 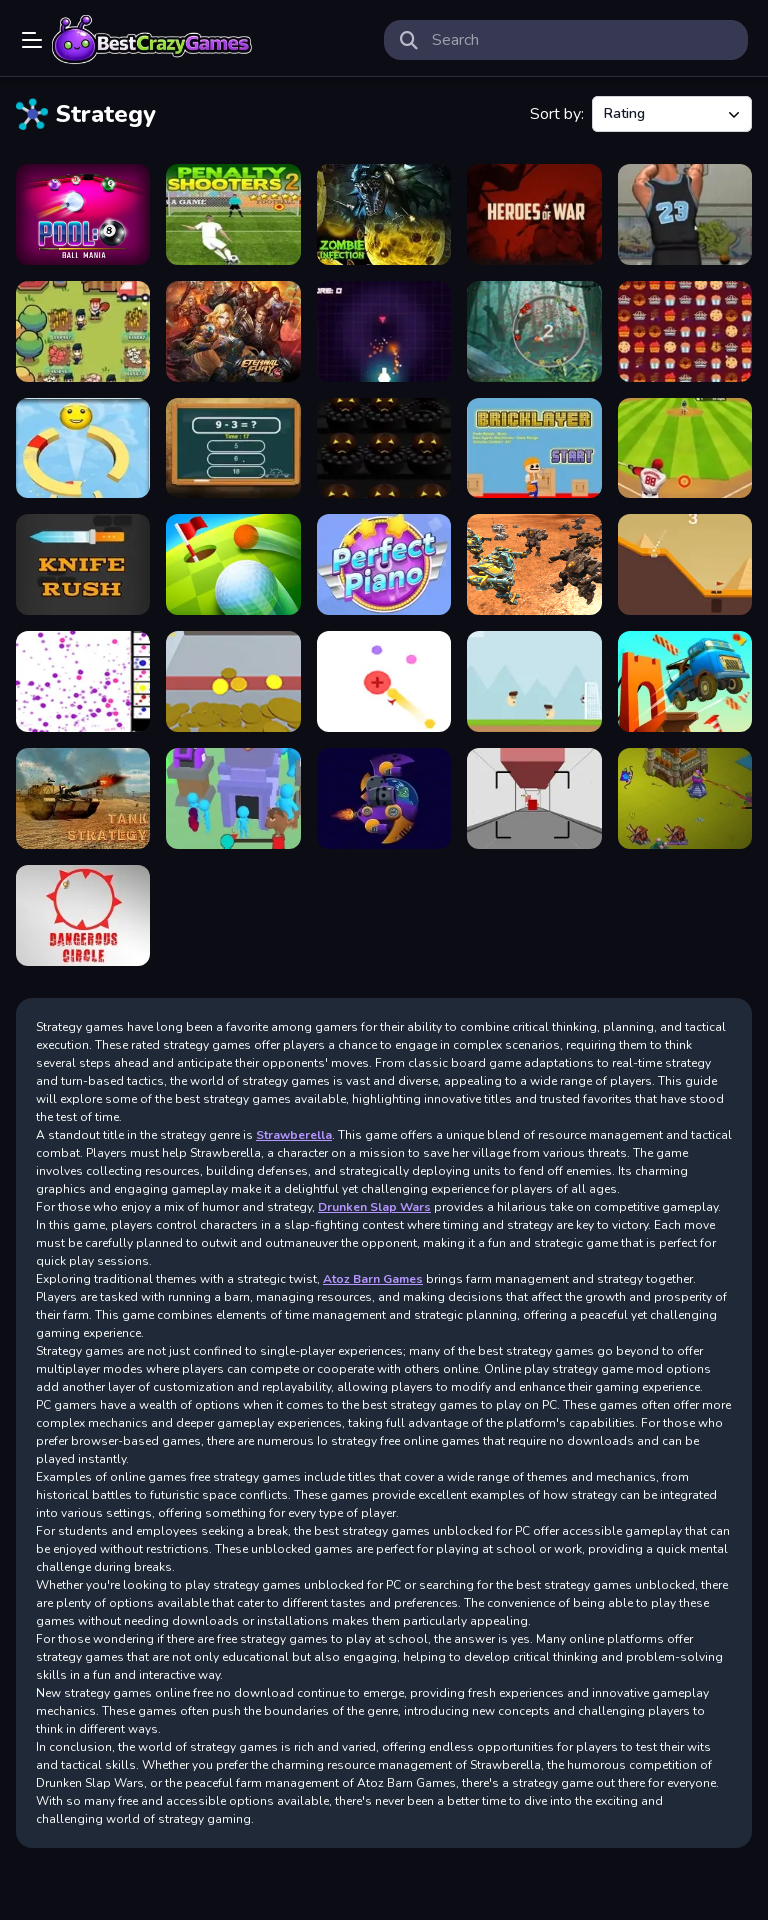 What do you see at coordinates (582, 40) in the screenshot?
I see `[search-input]` at bounding box center [582, 40].